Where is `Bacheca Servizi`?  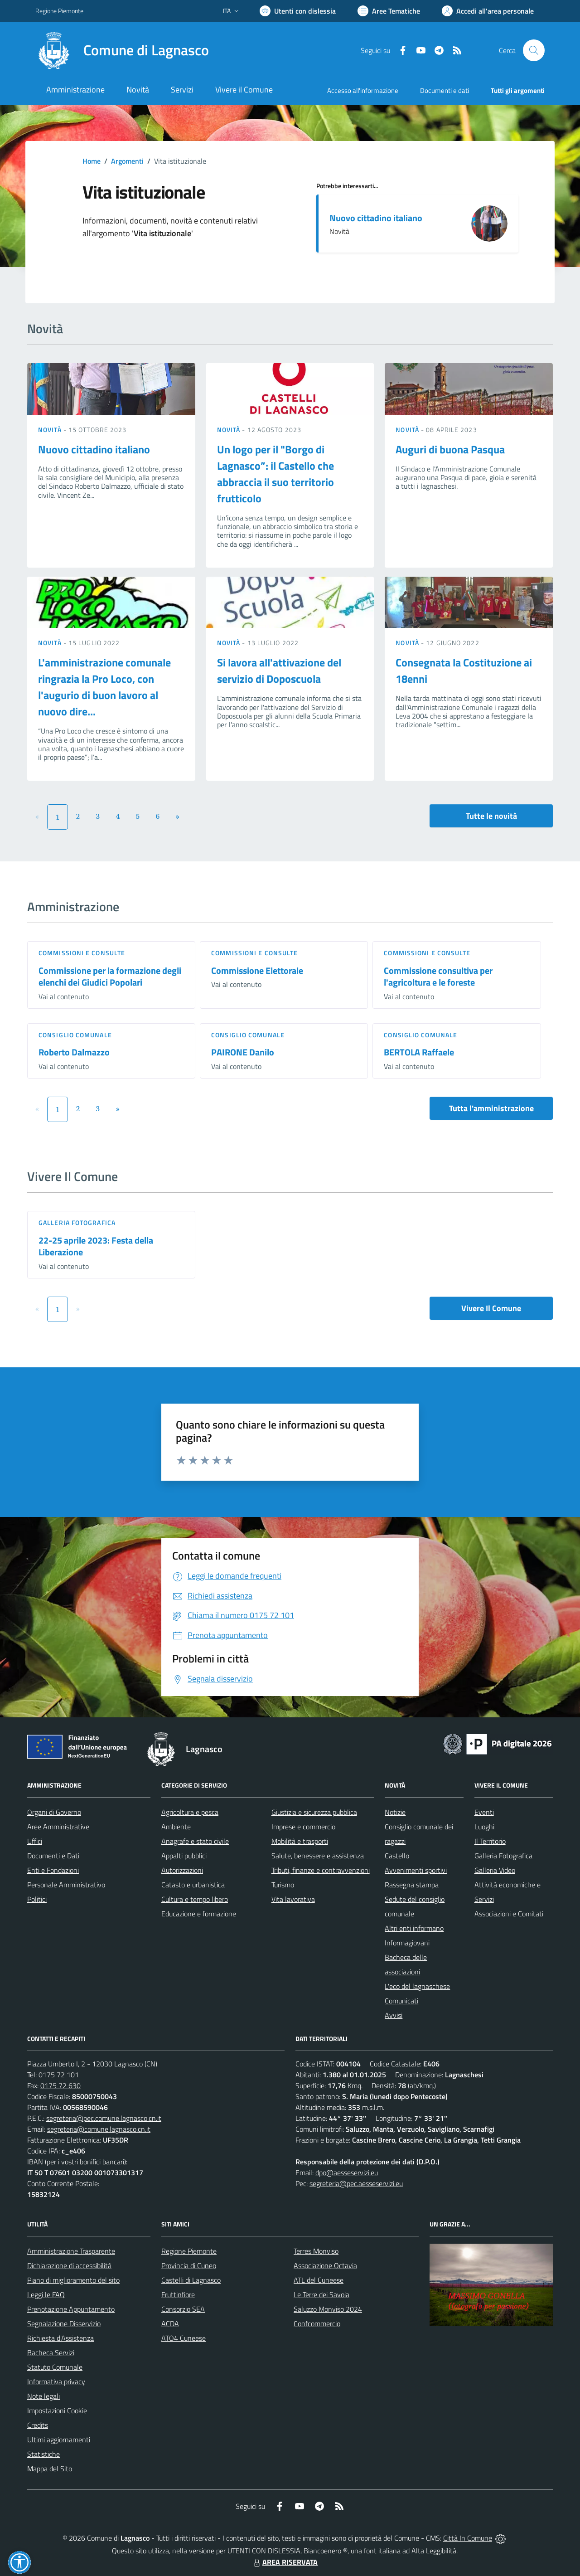
Bacheca Servizi is located at coordinates (50, 2352).